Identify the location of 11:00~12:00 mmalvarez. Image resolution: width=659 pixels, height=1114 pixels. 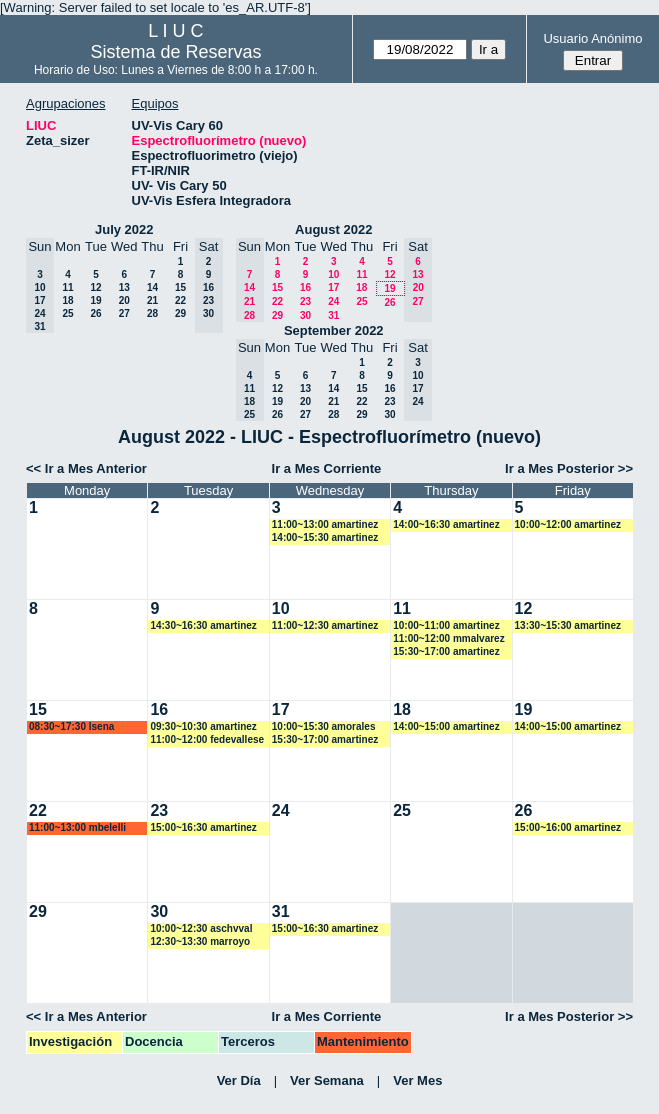
(448, 638).